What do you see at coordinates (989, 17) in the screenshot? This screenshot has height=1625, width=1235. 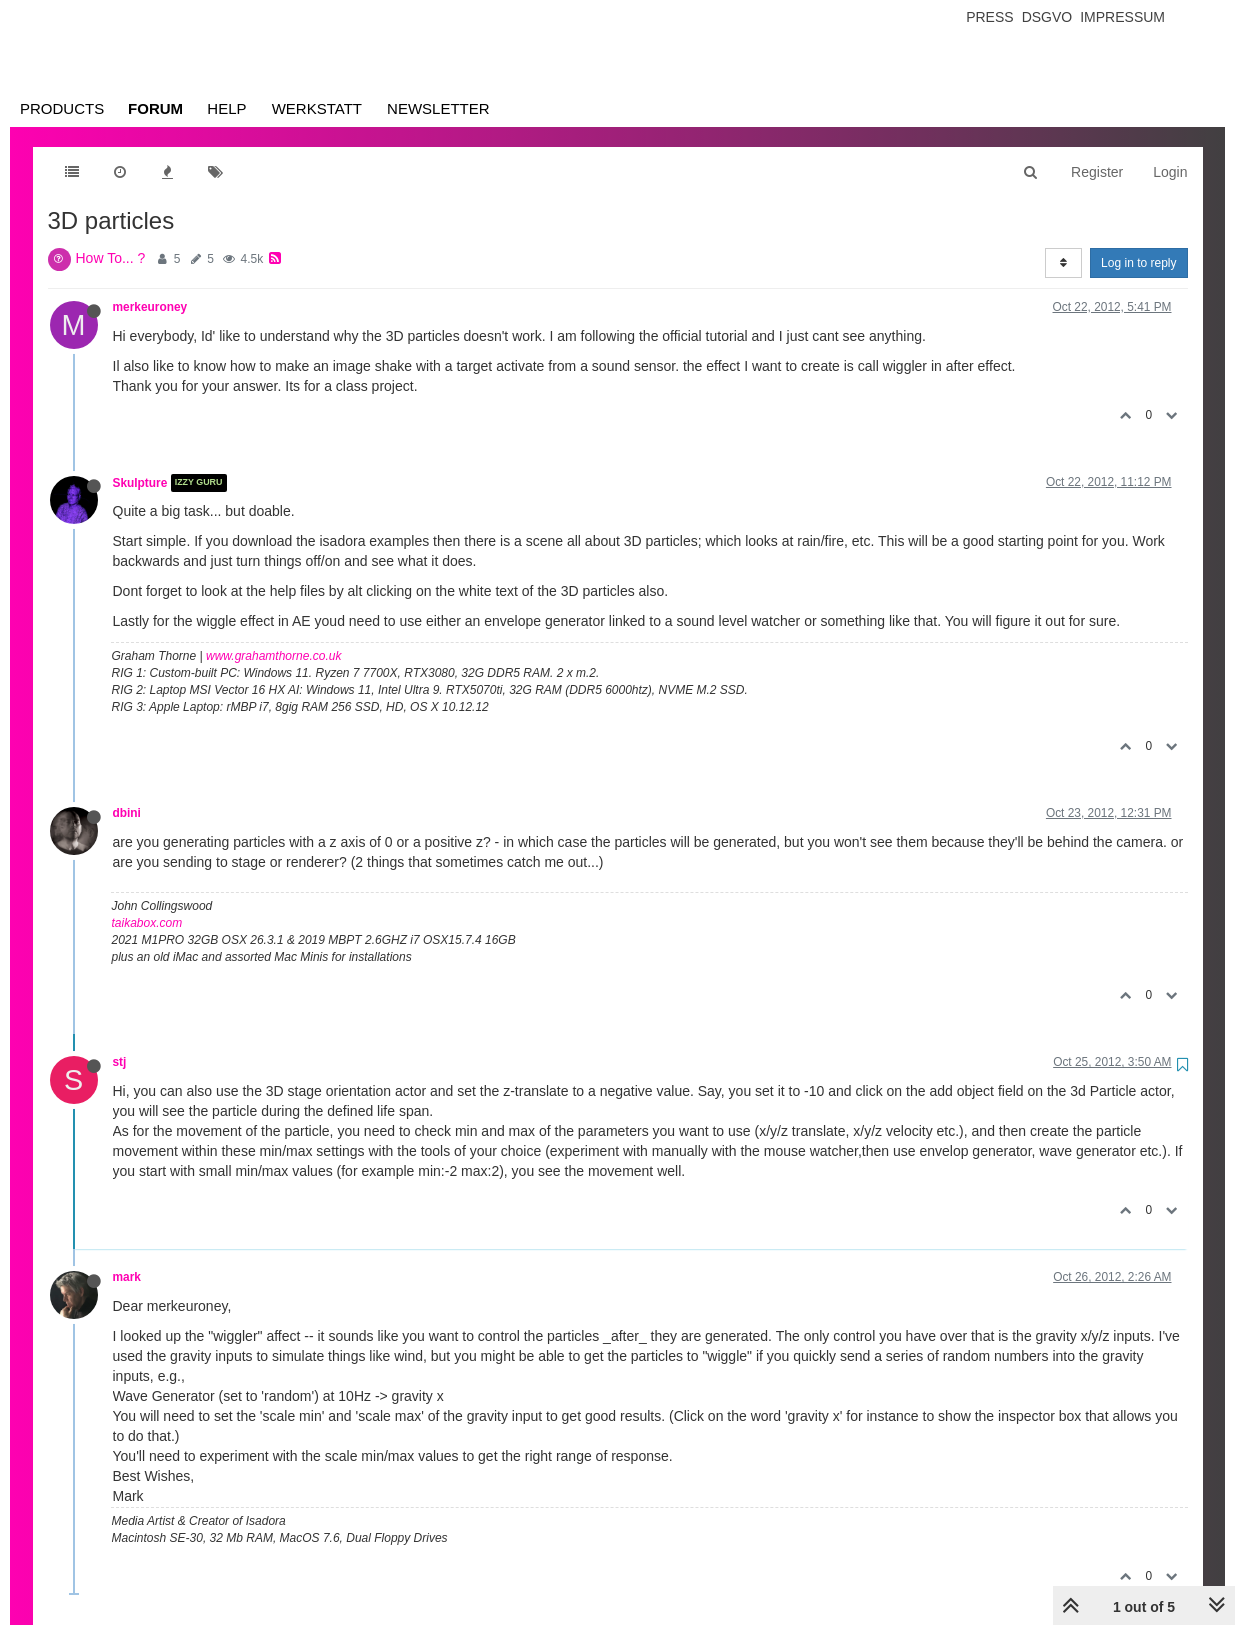 I see `Press` at bounding box center [989, 17].